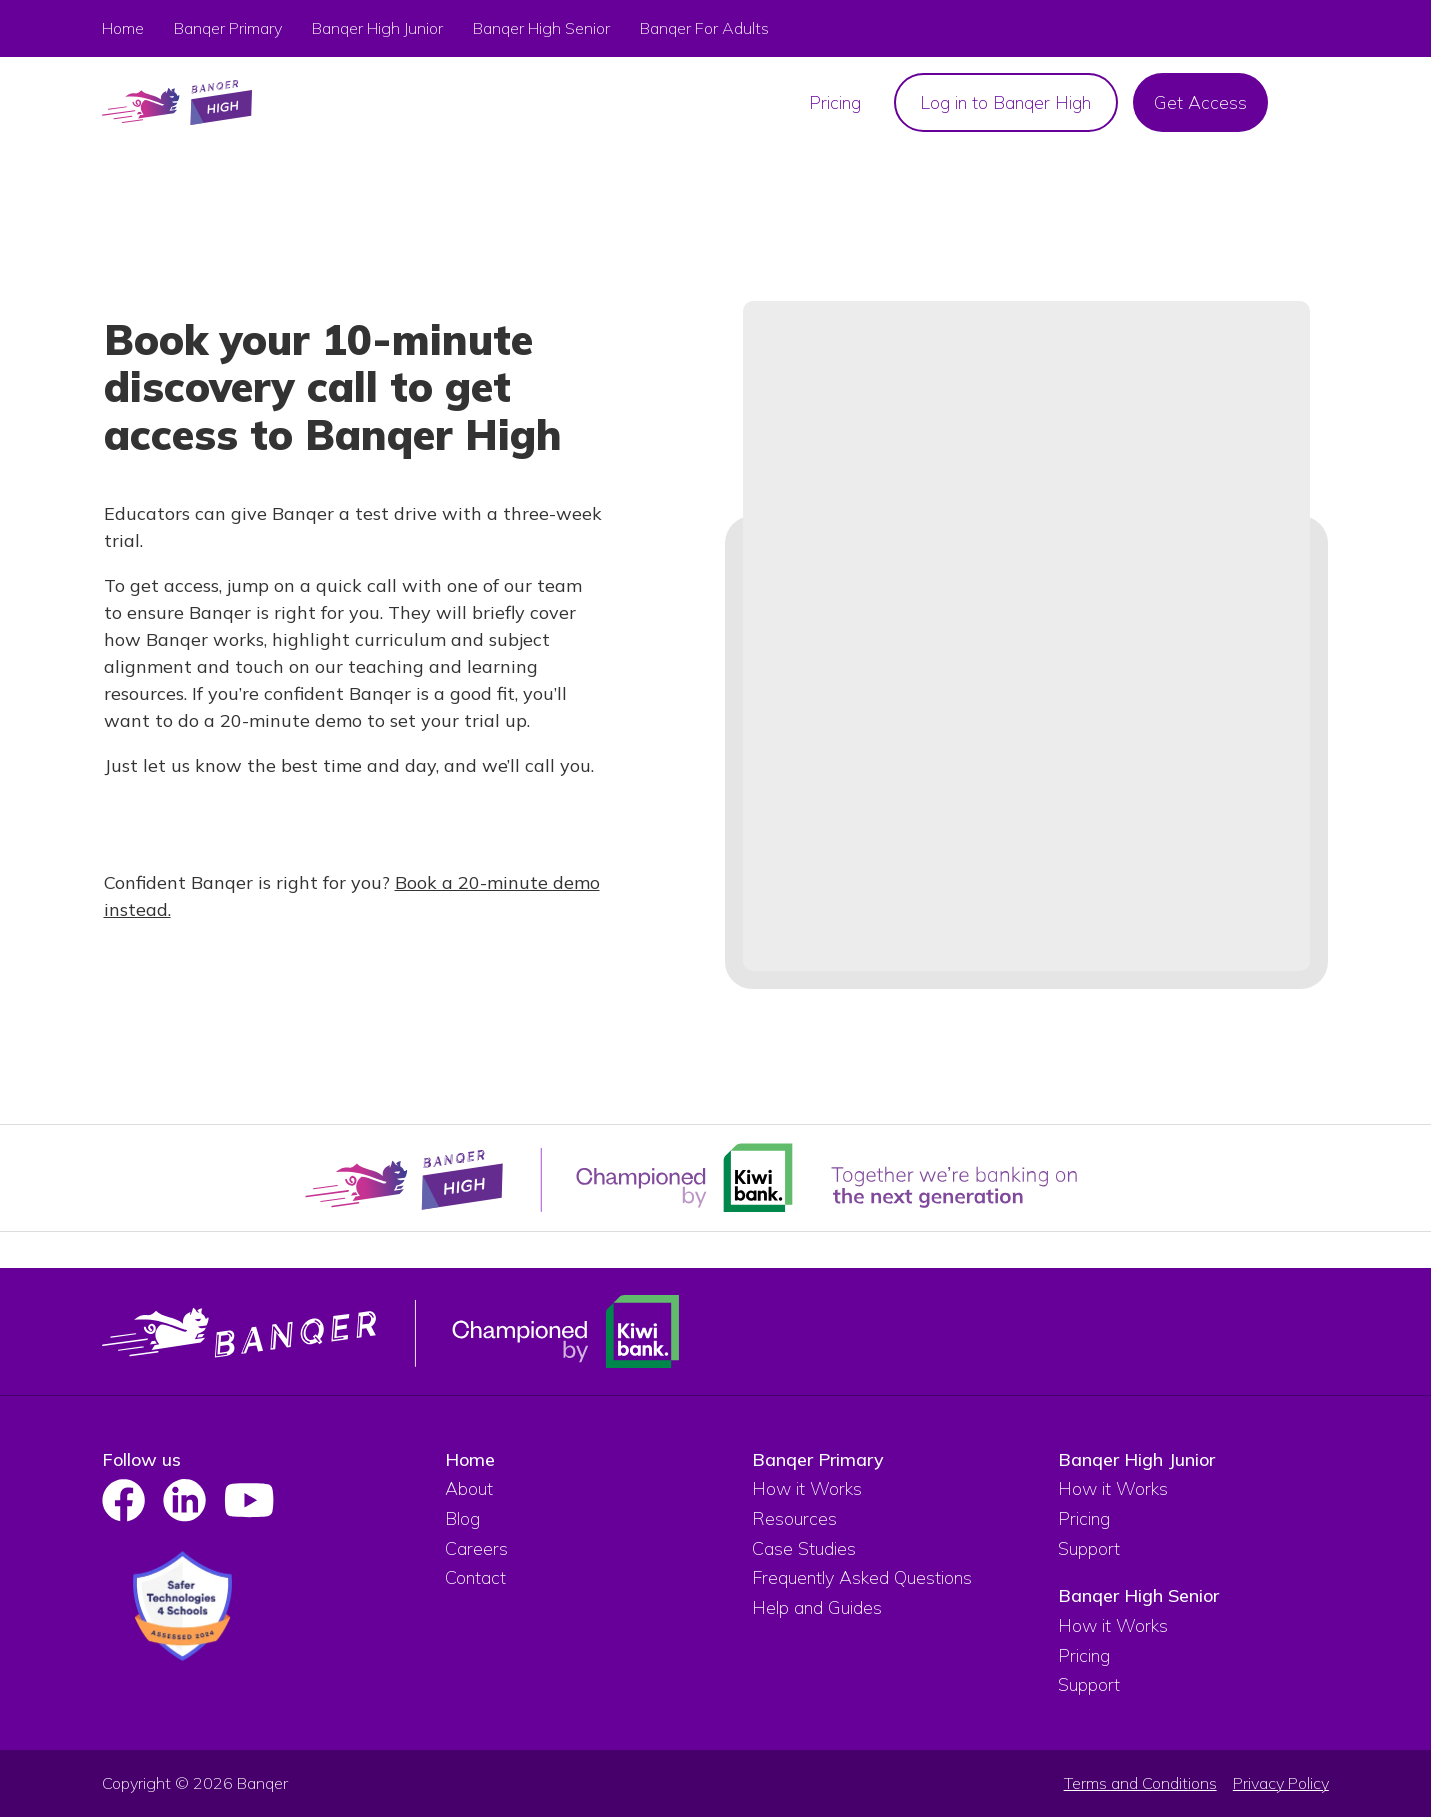  I want to click on Privacy Policy, so click(1281, 1783).